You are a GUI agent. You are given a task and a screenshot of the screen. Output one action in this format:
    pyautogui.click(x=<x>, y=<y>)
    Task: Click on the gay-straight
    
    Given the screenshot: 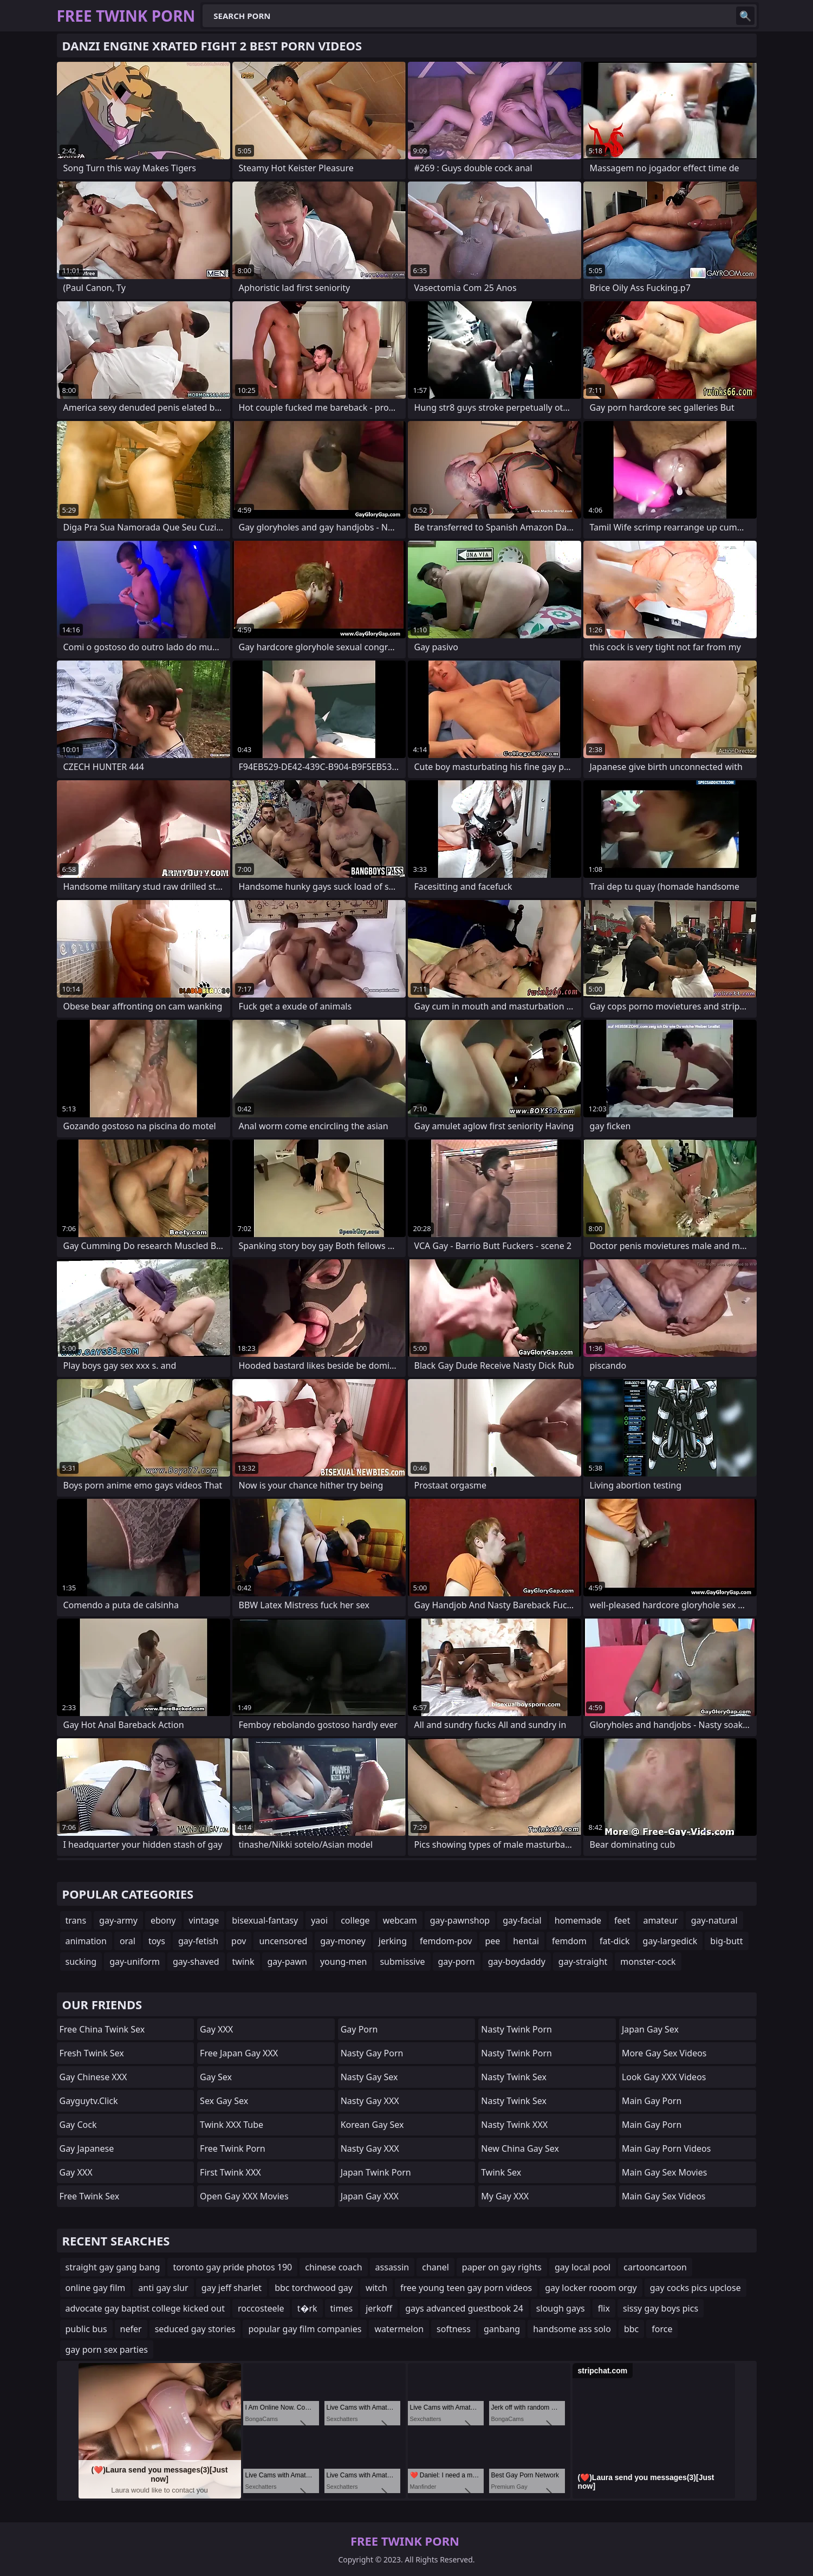 What is the action you would take?
    pyautogui.click(x=582, y=1961)
    